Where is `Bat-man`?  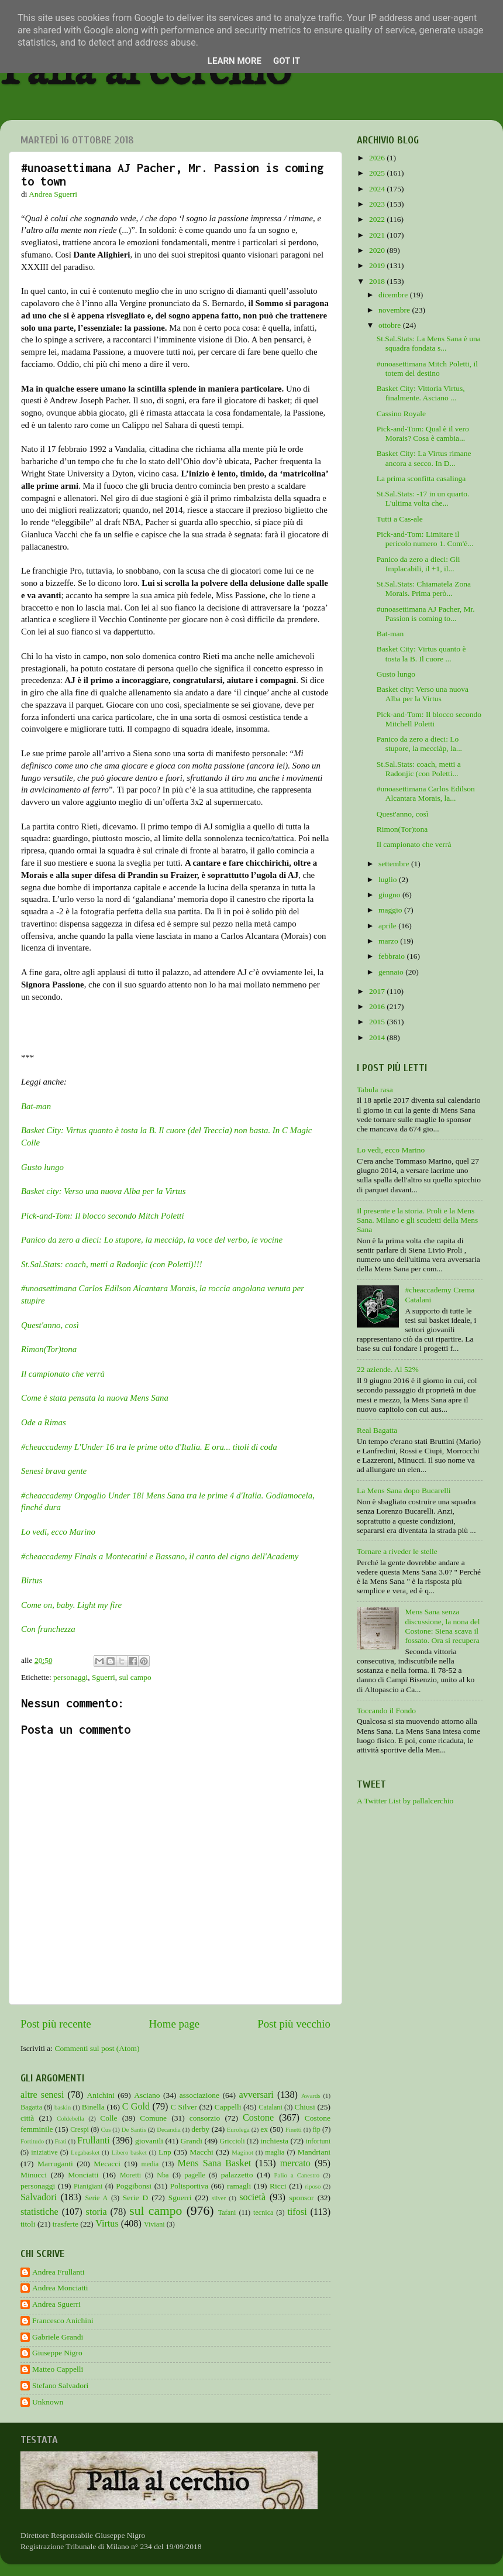
Bat-man is located at coordinates (36, 1106).